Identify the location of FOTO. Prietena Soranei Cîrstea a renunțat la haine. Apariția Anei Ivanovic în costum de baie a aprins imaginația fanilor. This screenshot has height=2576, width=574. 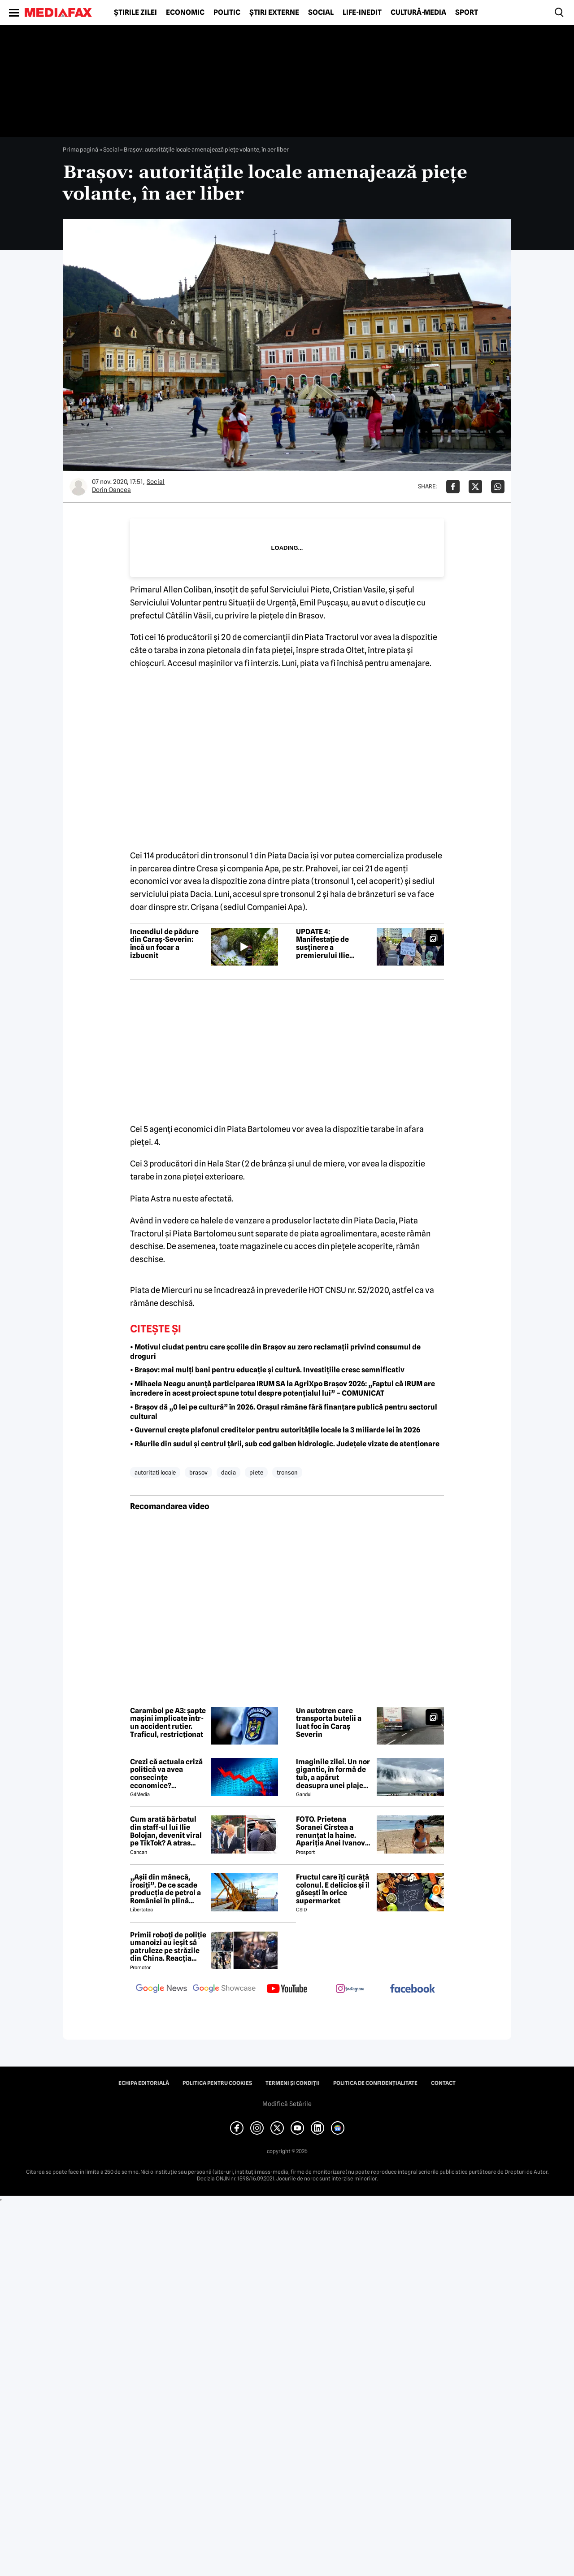
(333, 1831).